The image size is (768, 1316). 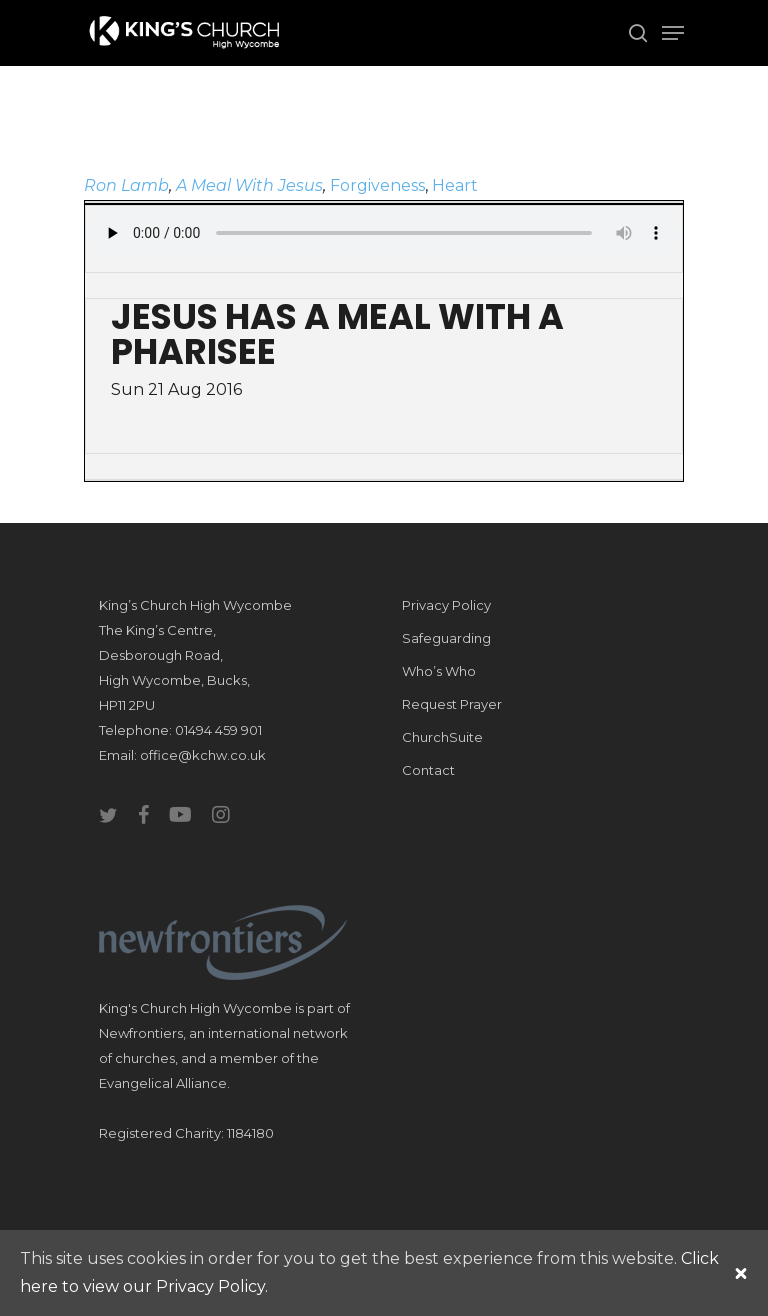 What do you see at coordinates (126, 185) in the screenshot?
I see `Ron Lamb` at bounding box center [126, 185].